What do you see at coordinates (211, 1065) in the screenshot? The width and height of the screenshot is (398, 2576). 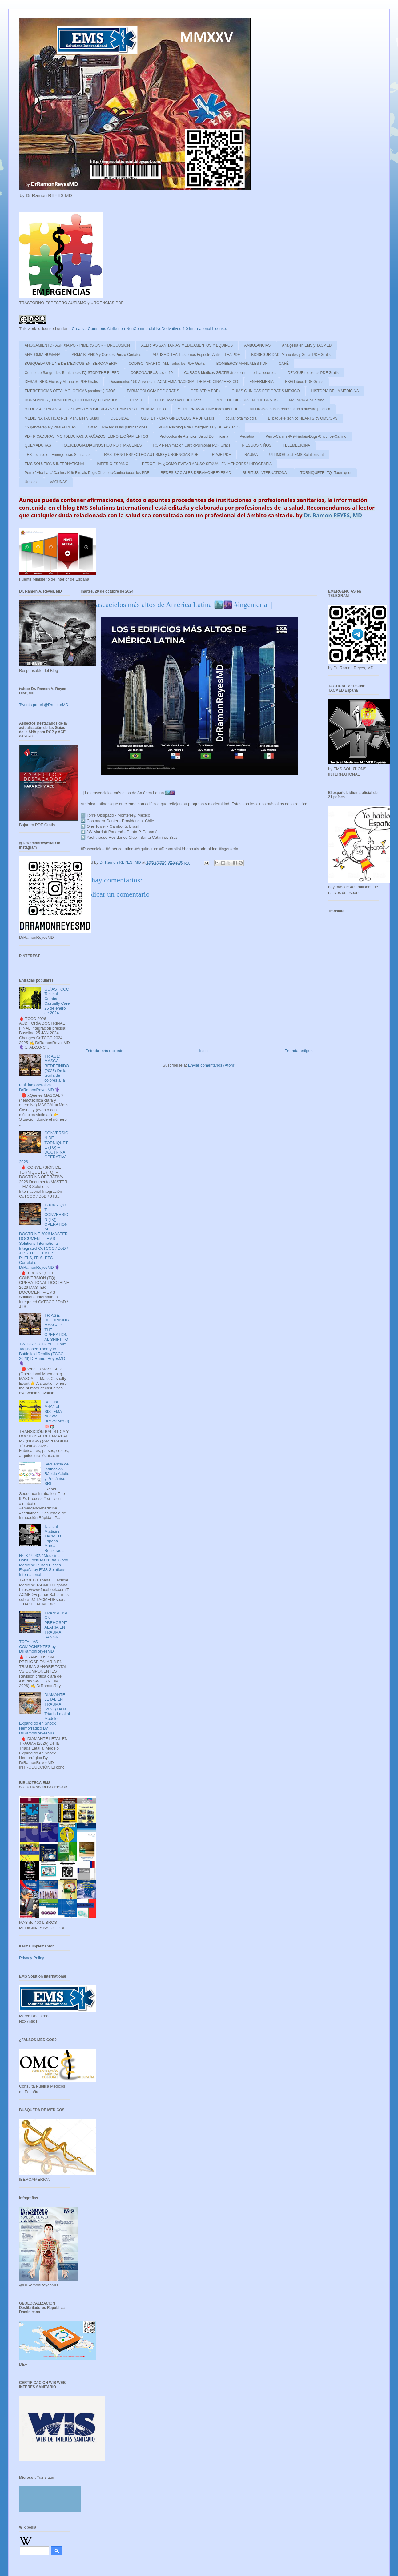 I see `Enviar comentarios (Atom)` at bounding box center [211, 1065].